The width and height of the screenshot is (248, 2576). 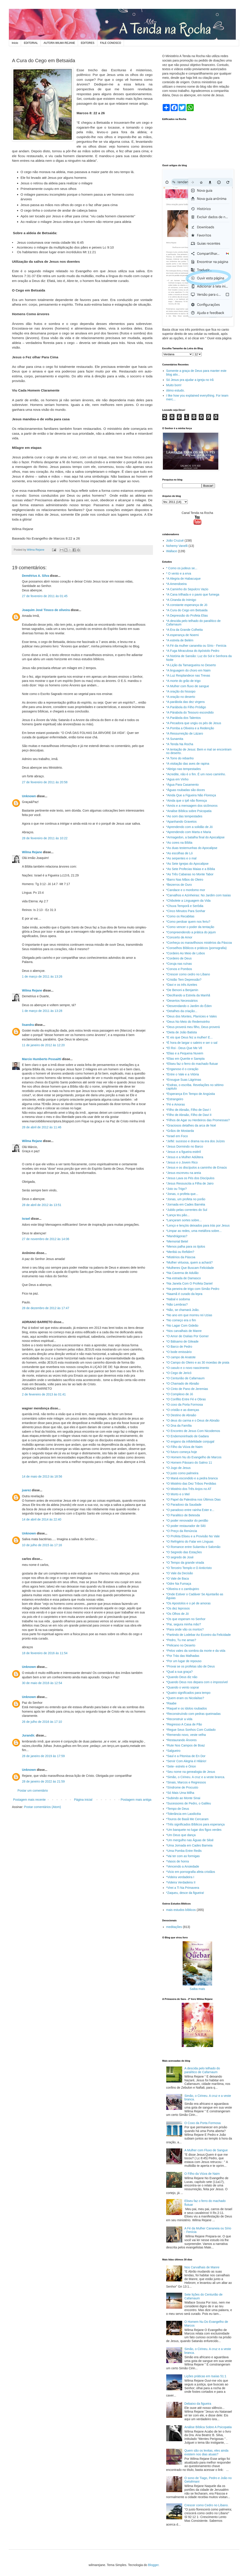 What do you see at coordinates (183, 769) in the screenshot?
I see `*Abrigo nas tempestades` at bounding box center [183, 769].